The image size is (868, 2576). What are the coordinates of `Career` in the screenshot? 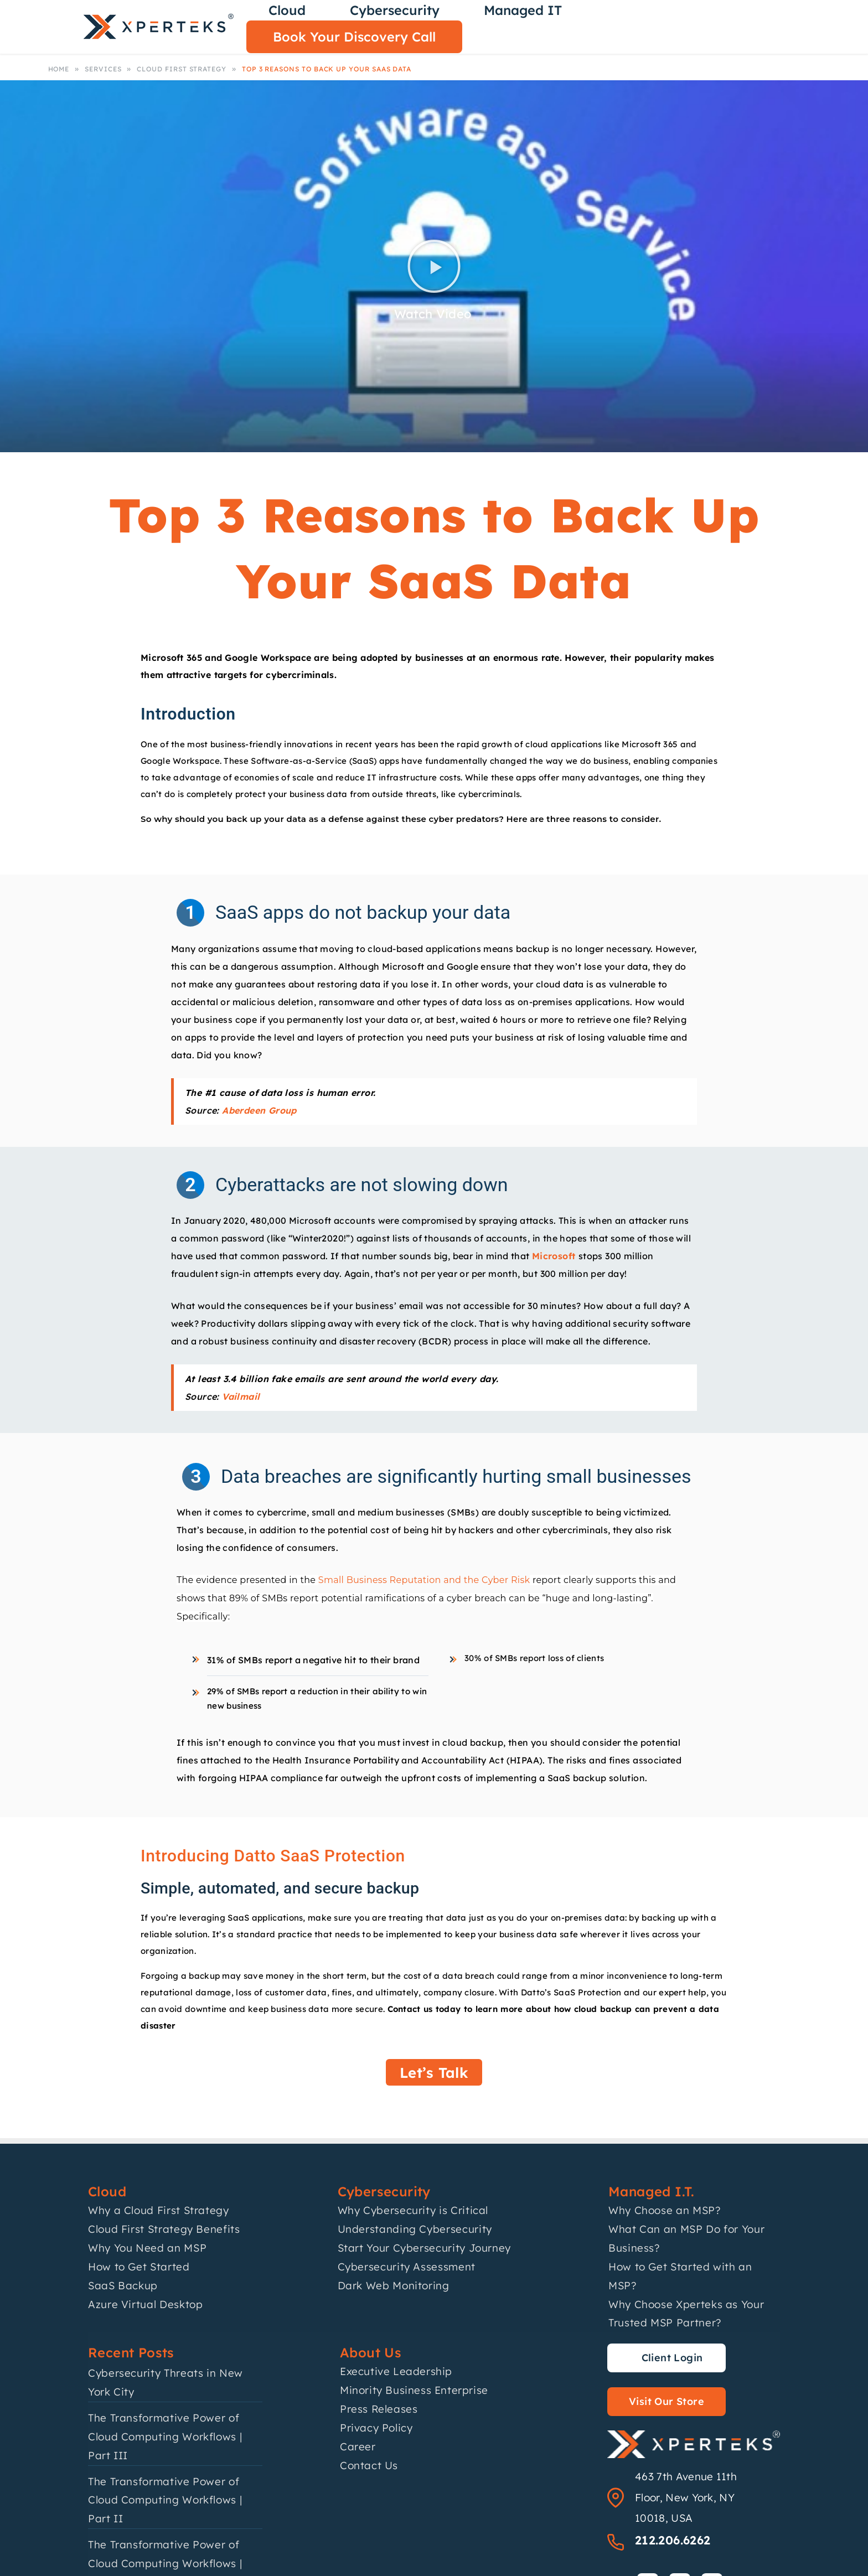 It's located at (358, 2446).